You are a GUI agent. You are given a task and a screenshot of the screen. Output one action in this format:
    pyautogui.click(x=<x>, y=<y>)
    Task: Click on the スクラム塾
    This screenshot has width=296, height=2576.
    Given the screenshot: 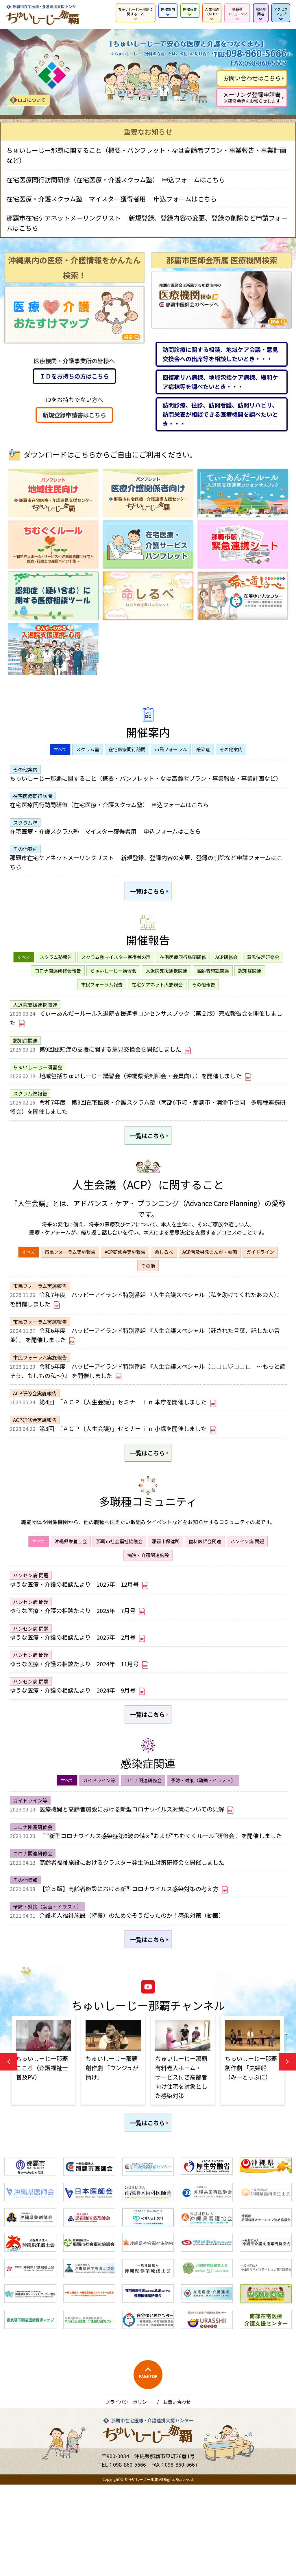 What is the action you would take?
    pyautogui.click(x=87, y=749)
    